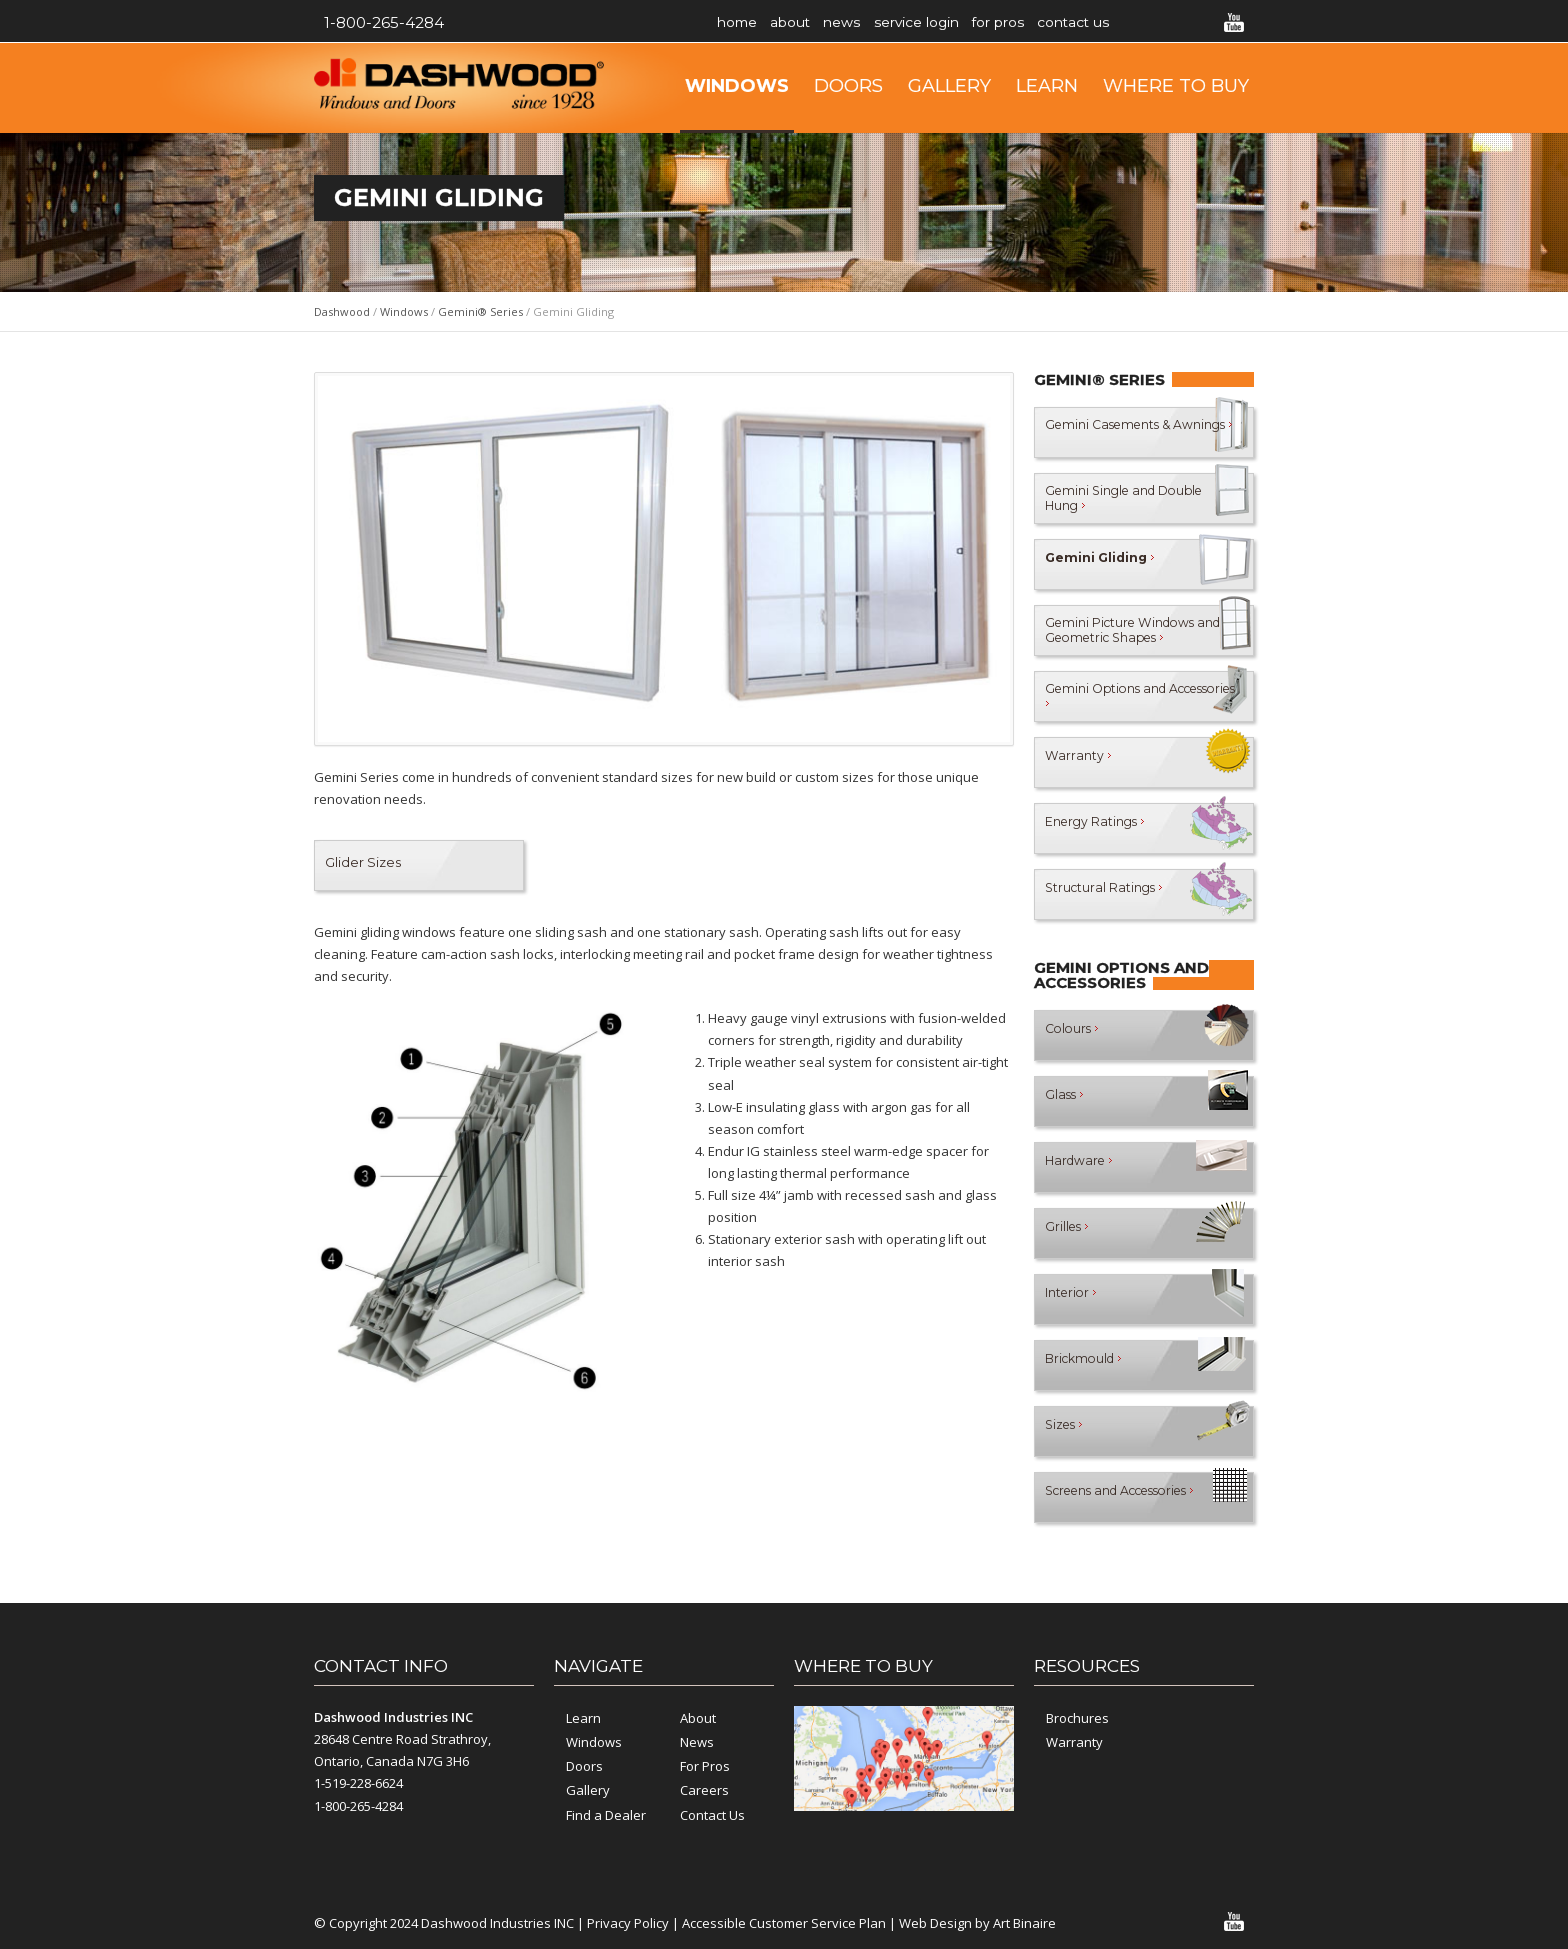  I want to click on Interior, so click(1072, 1299).